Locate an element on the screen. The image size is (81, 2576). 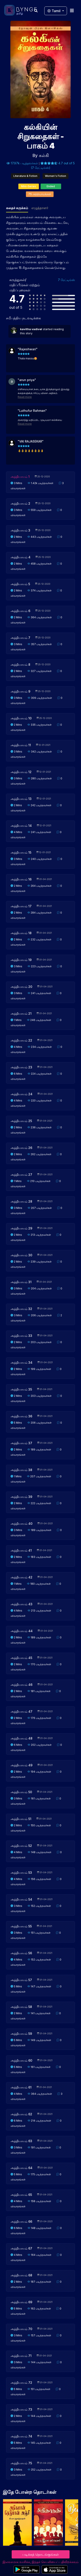
Read more is located at coordinates (25, 397).